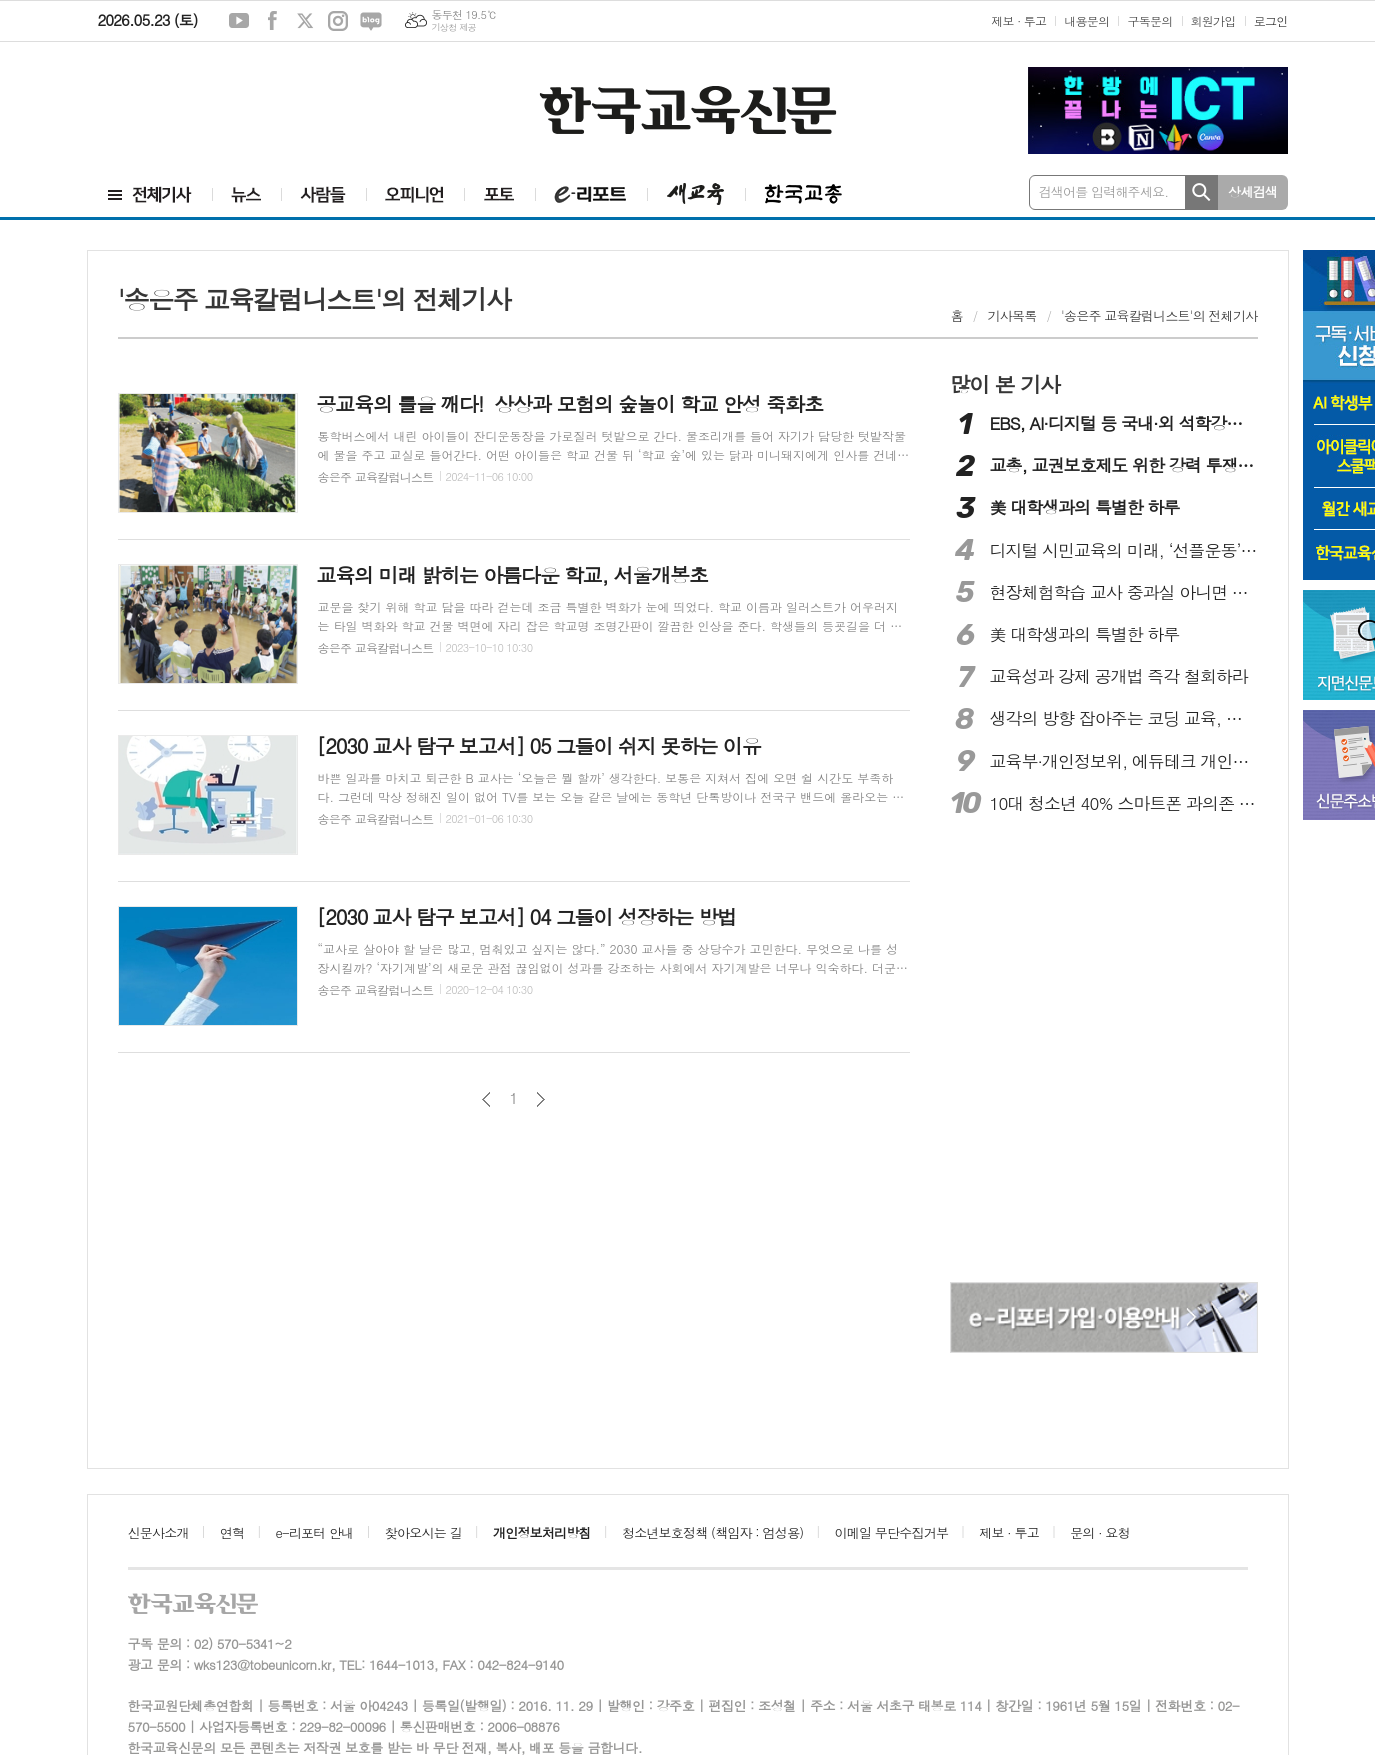  Describe the element at coordinates (1252, 191) in the screenshot. I see `상세검색` at that location.